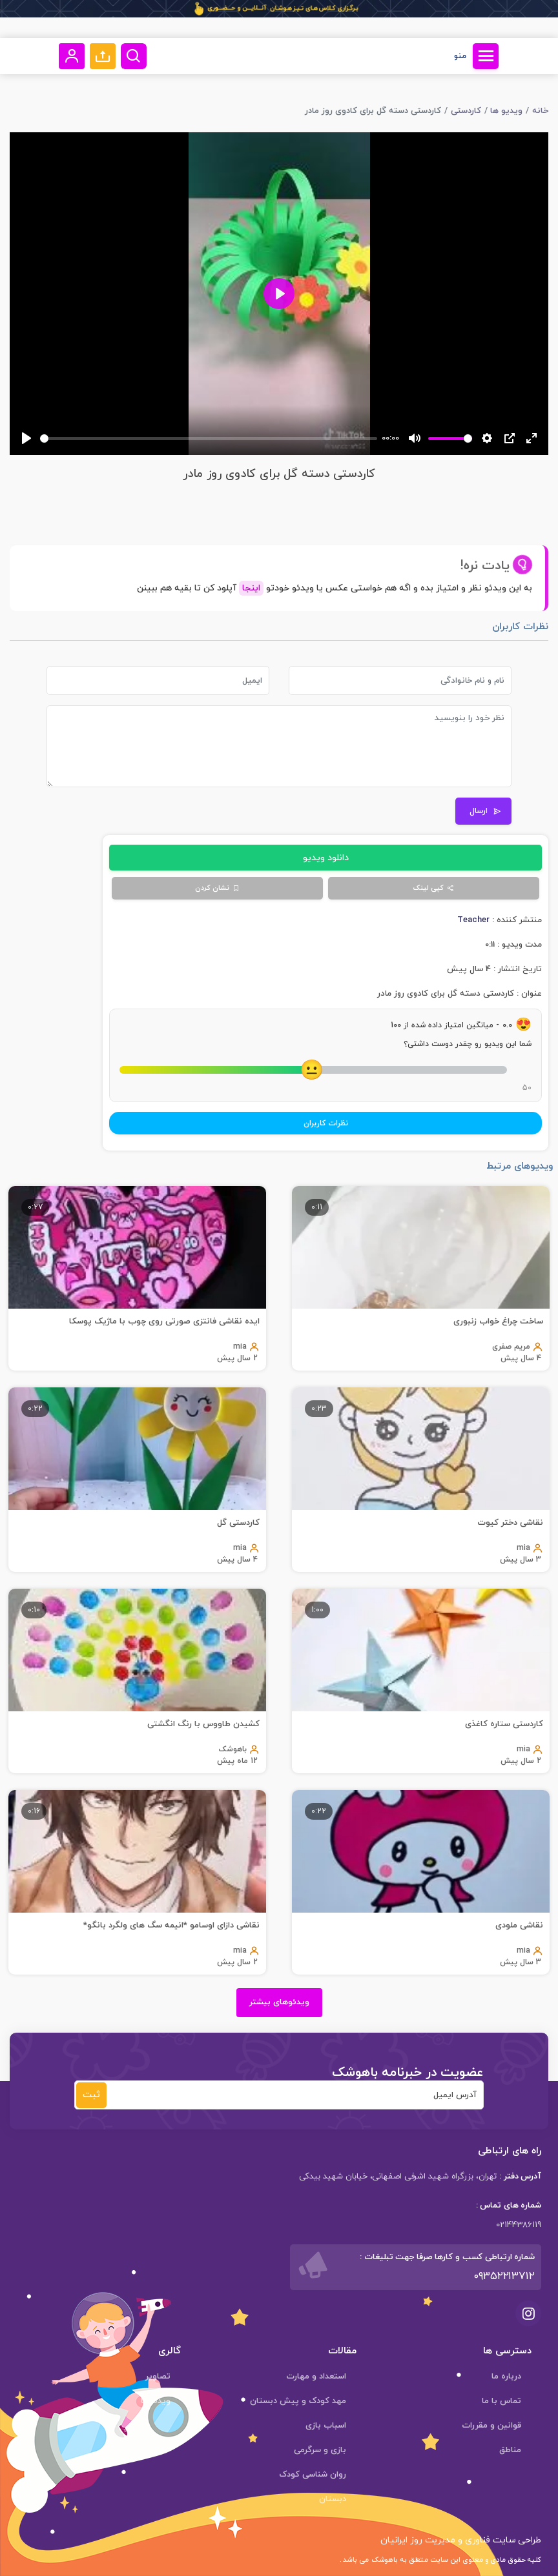 The height and width of the screenshot is (2576, 558). What do you see at coordinates (320, 2450) in the screenshot?
I see `بازی و سرگرمی` at bounding box center [320, 2450].